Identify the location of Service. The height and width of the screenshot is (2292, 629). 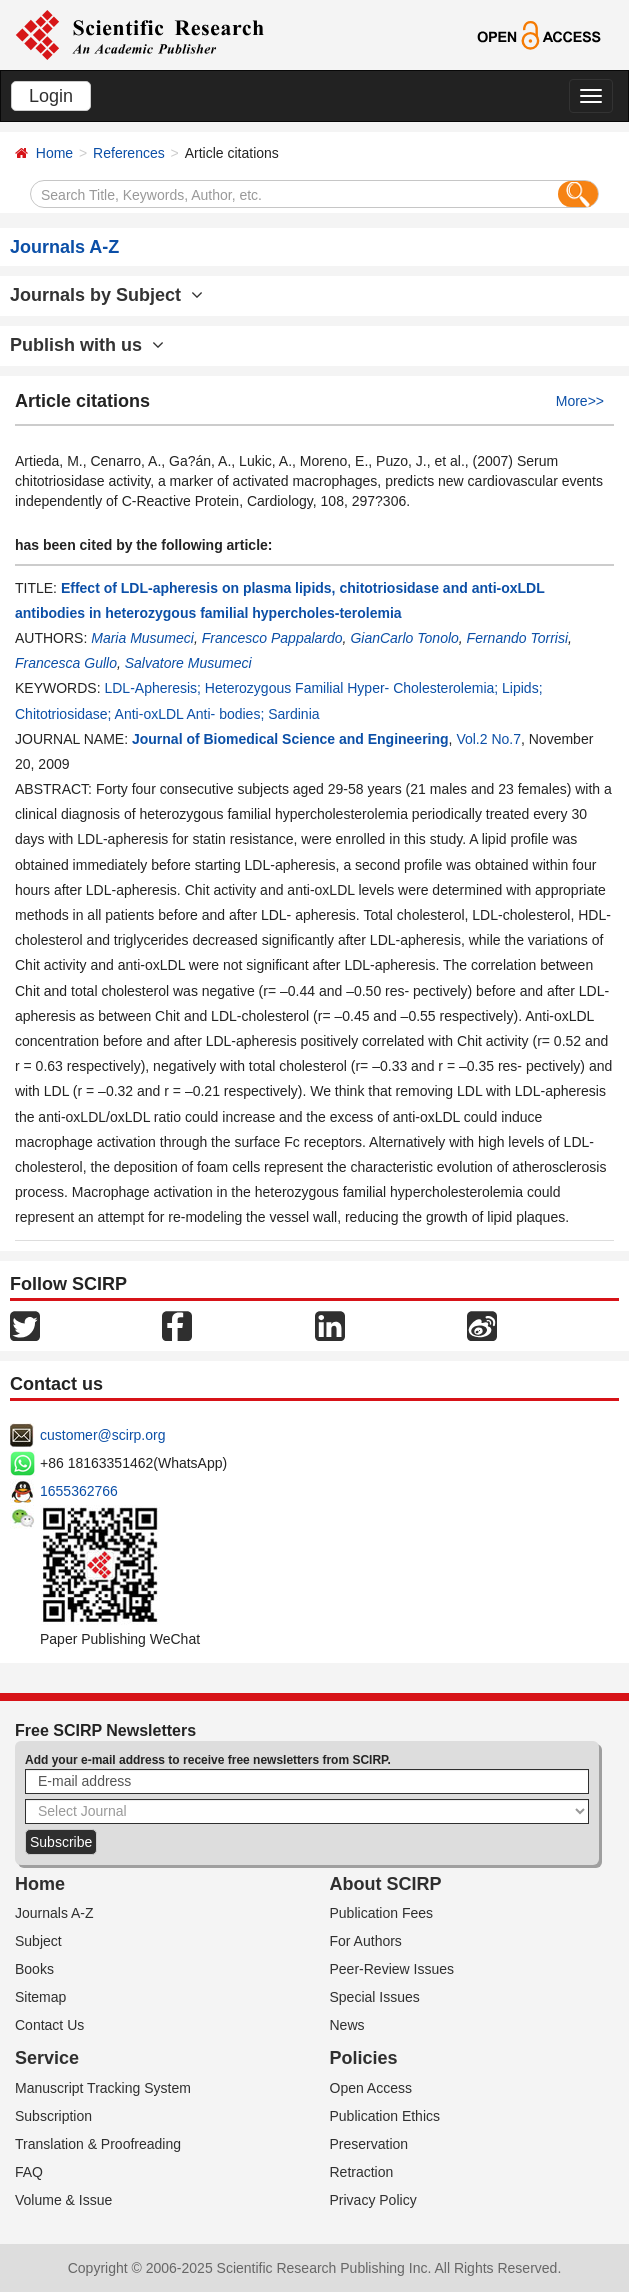
(47, 2058).